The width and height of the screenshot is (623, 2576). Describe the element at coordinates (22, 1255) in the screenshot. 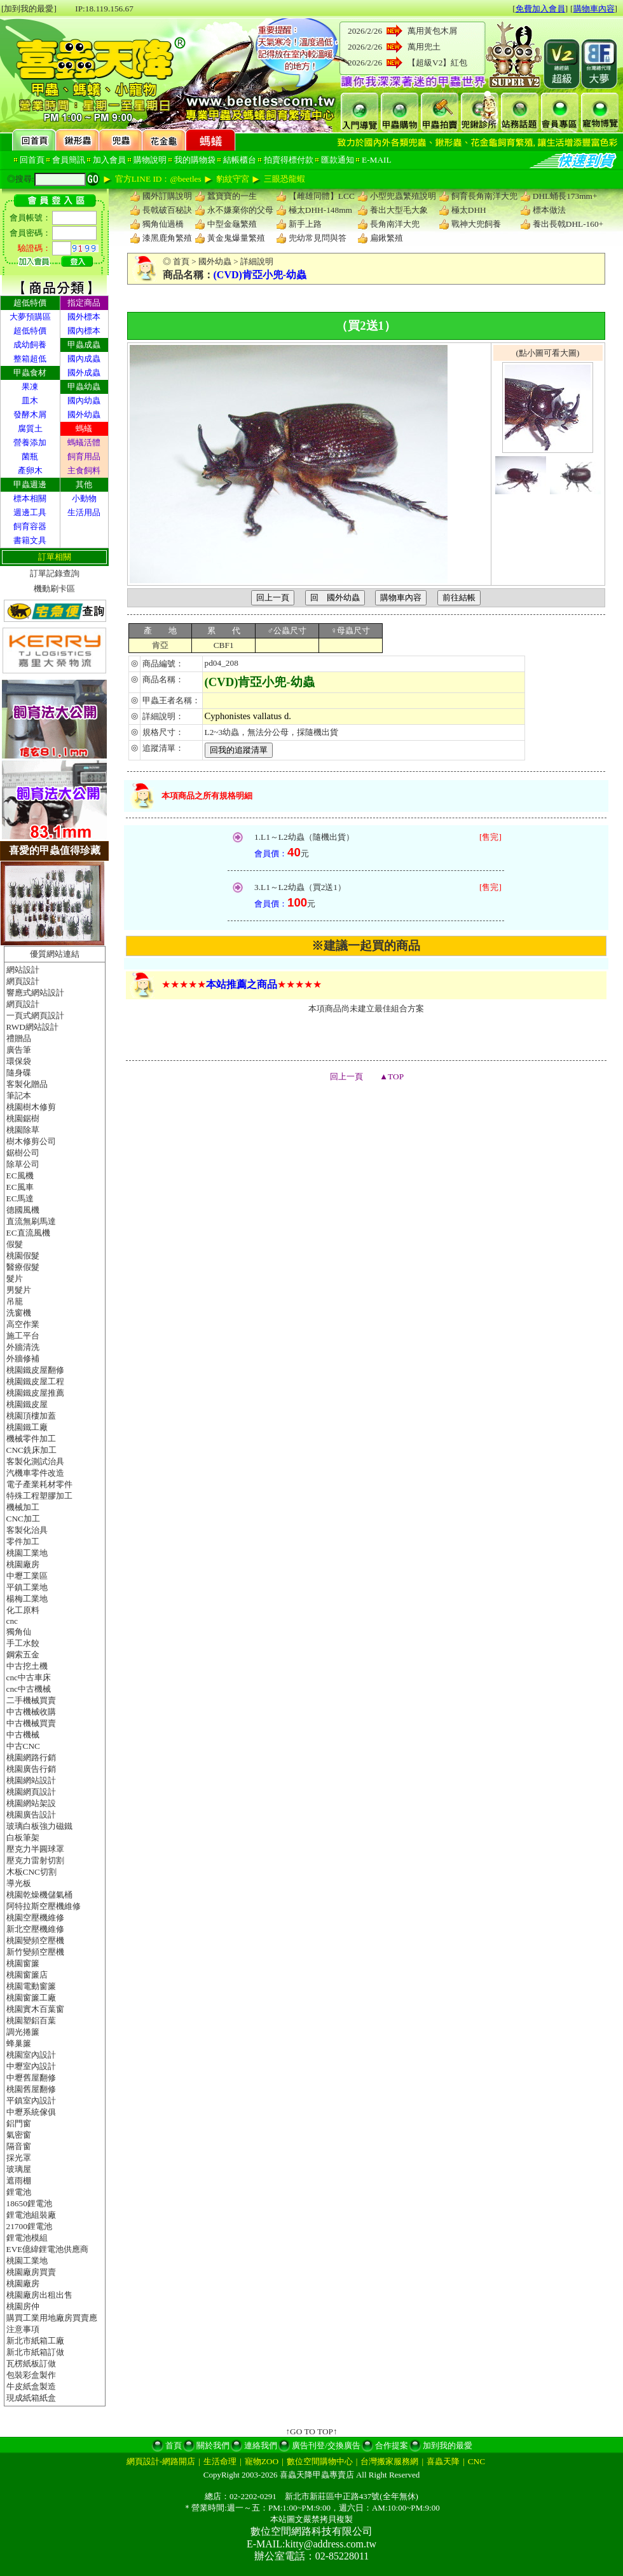

I see `桃園假髮` at that location.